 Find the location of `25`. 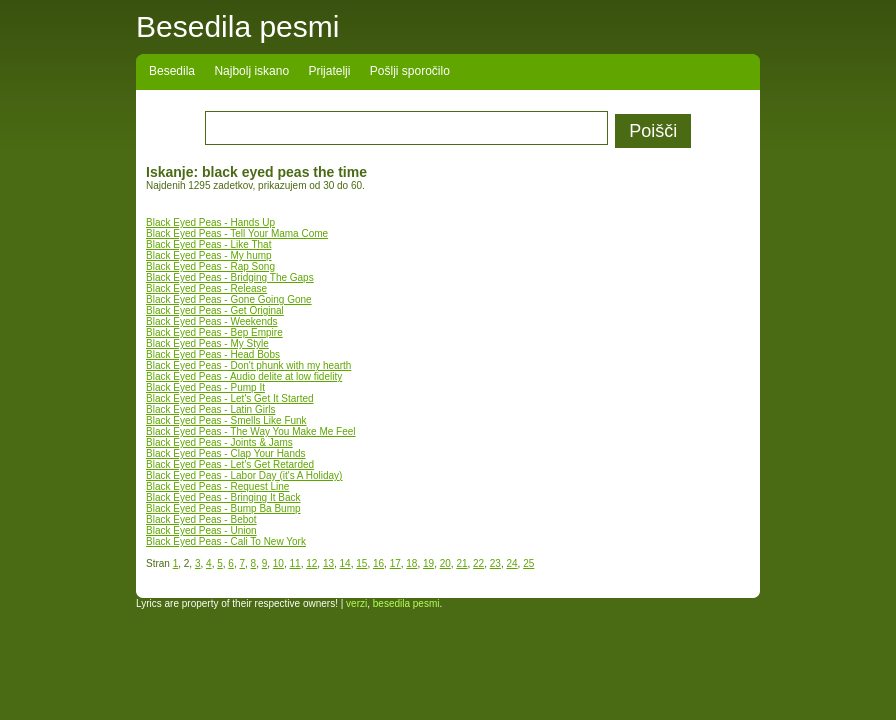

25 is located at coordinates (528, 563).